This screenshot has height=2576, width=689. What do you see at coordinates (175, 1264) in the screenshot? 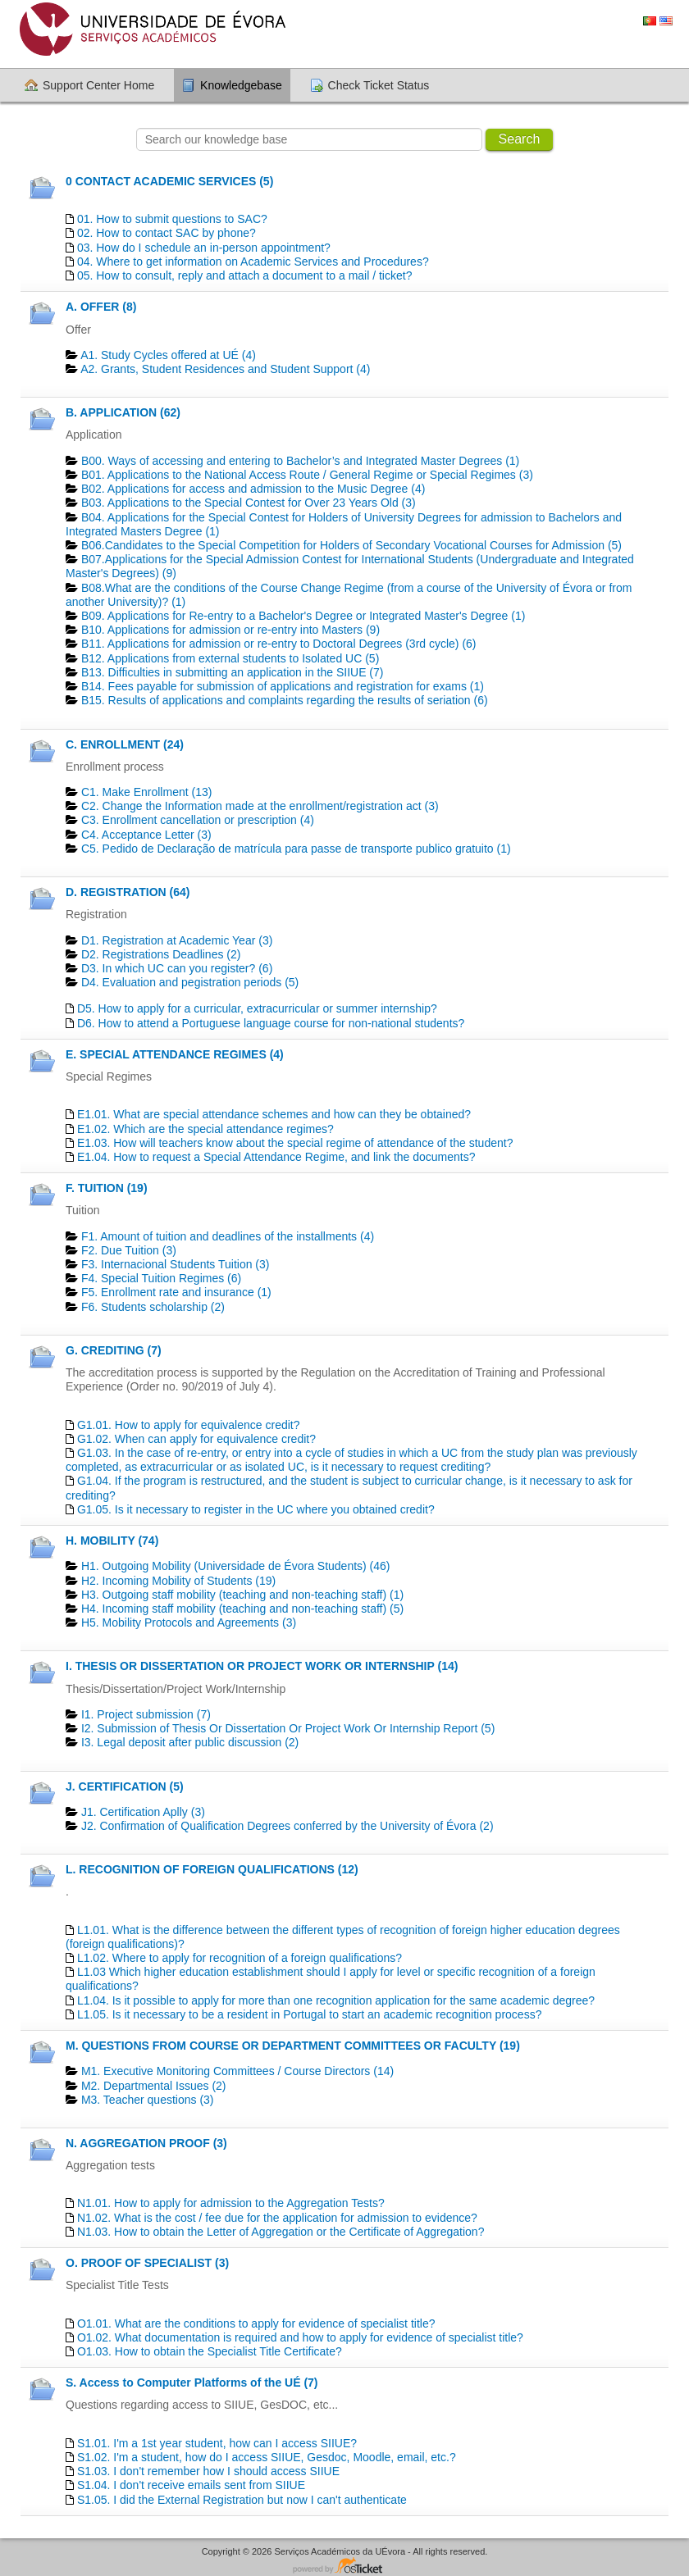
I see `F3. Internacional Students Tuition (3)` at bounding box center [175, 1264].